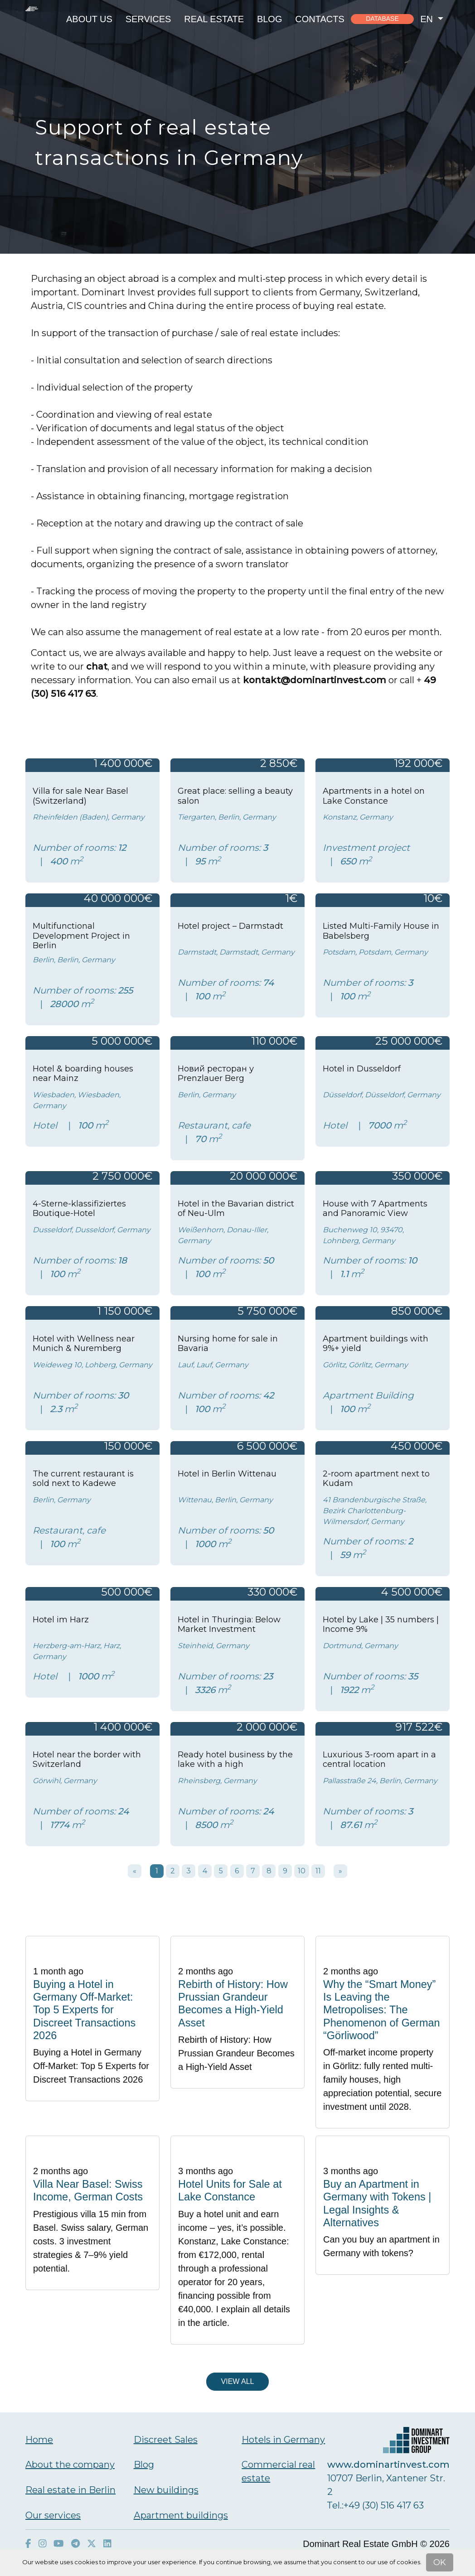  Describe the element at coordinates (227, 1474) in the screenshot. I see `Hotel in Berlin Wittenau` at that location.